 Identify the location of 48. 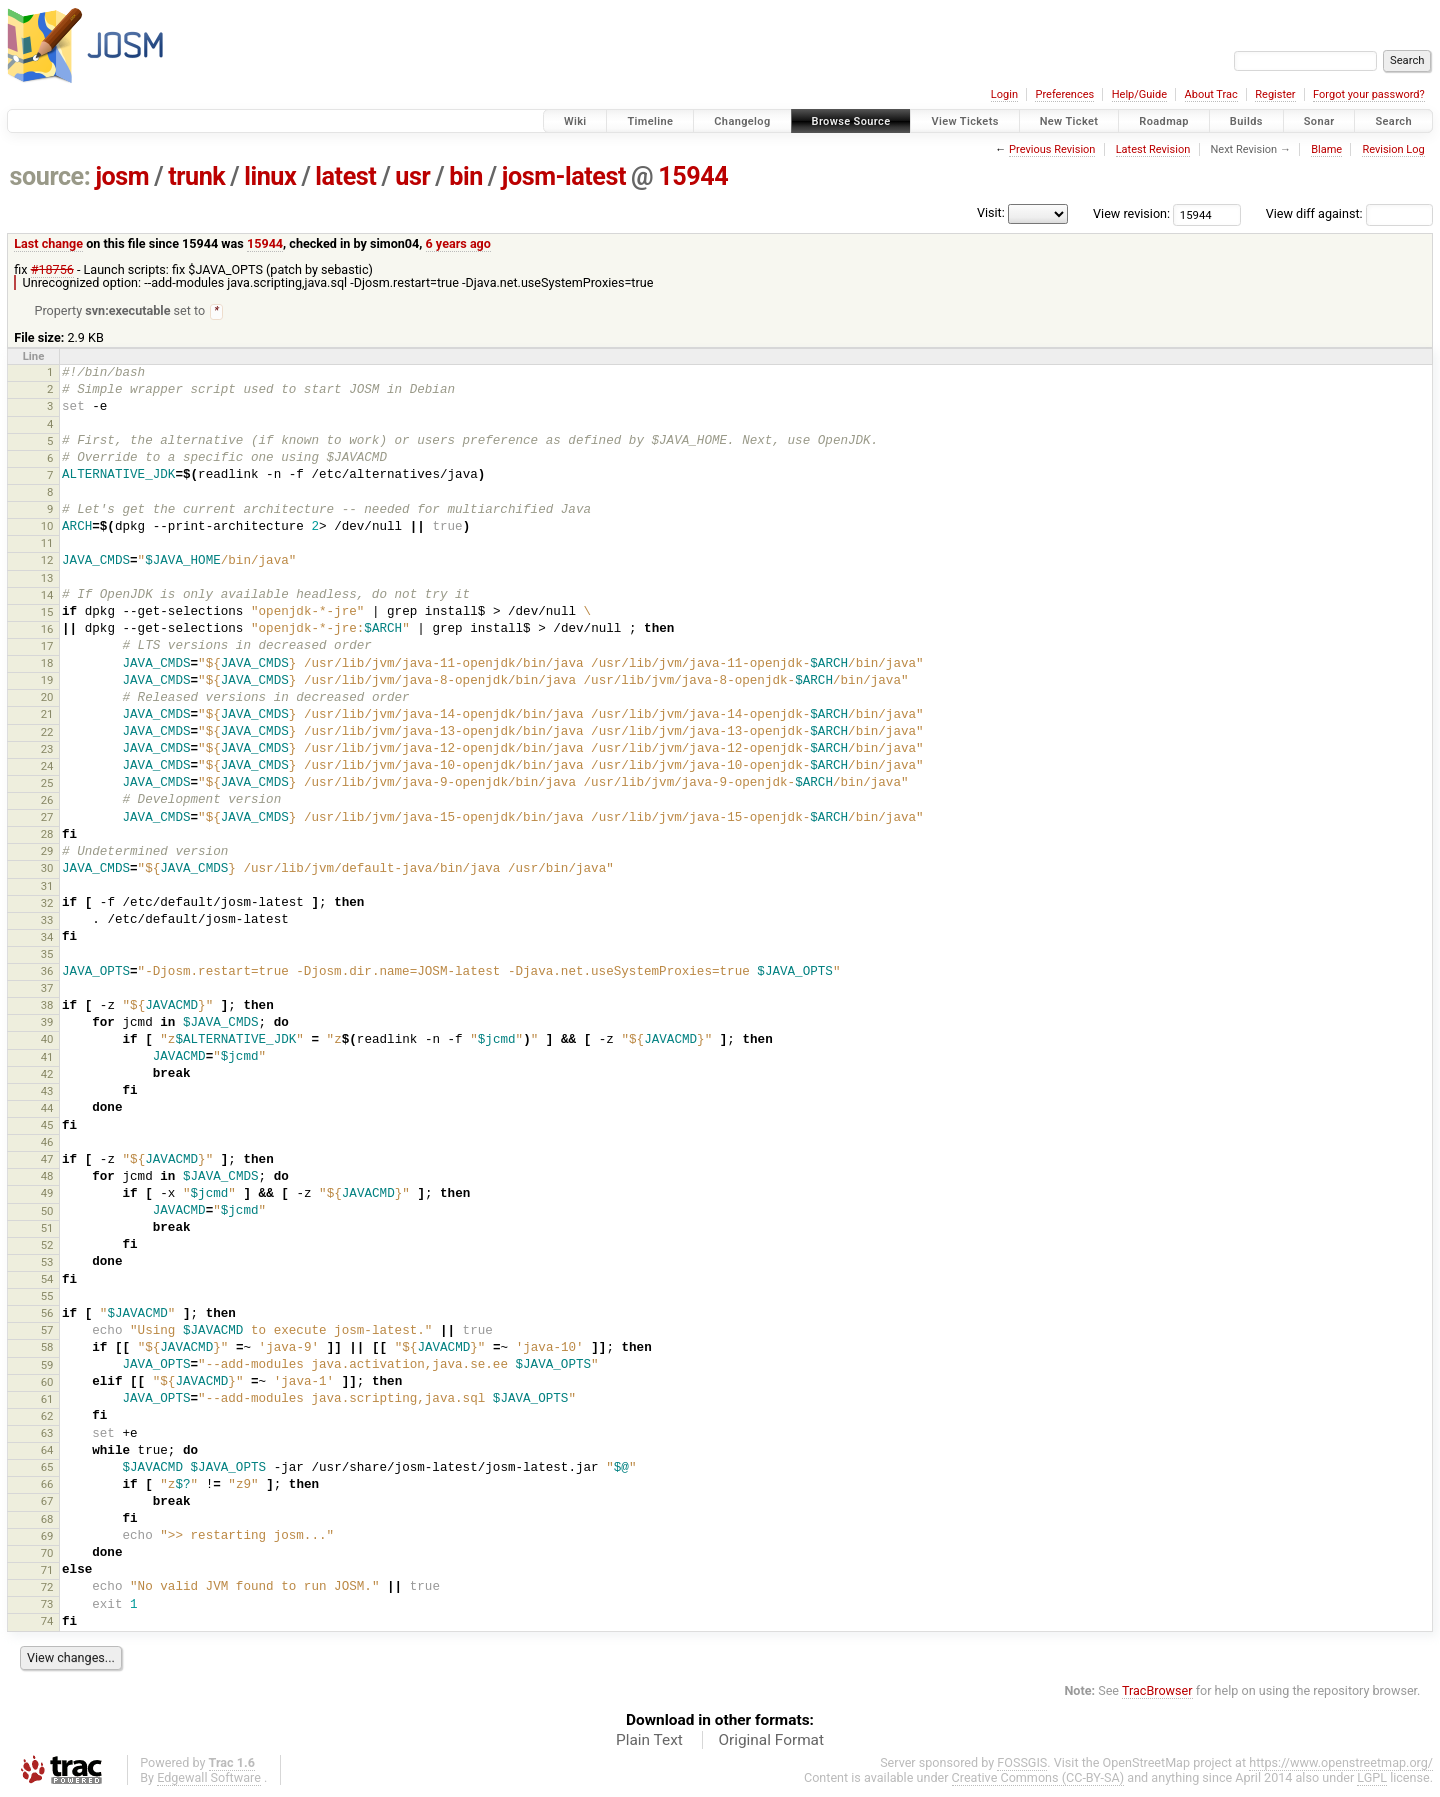
(47, 1177).